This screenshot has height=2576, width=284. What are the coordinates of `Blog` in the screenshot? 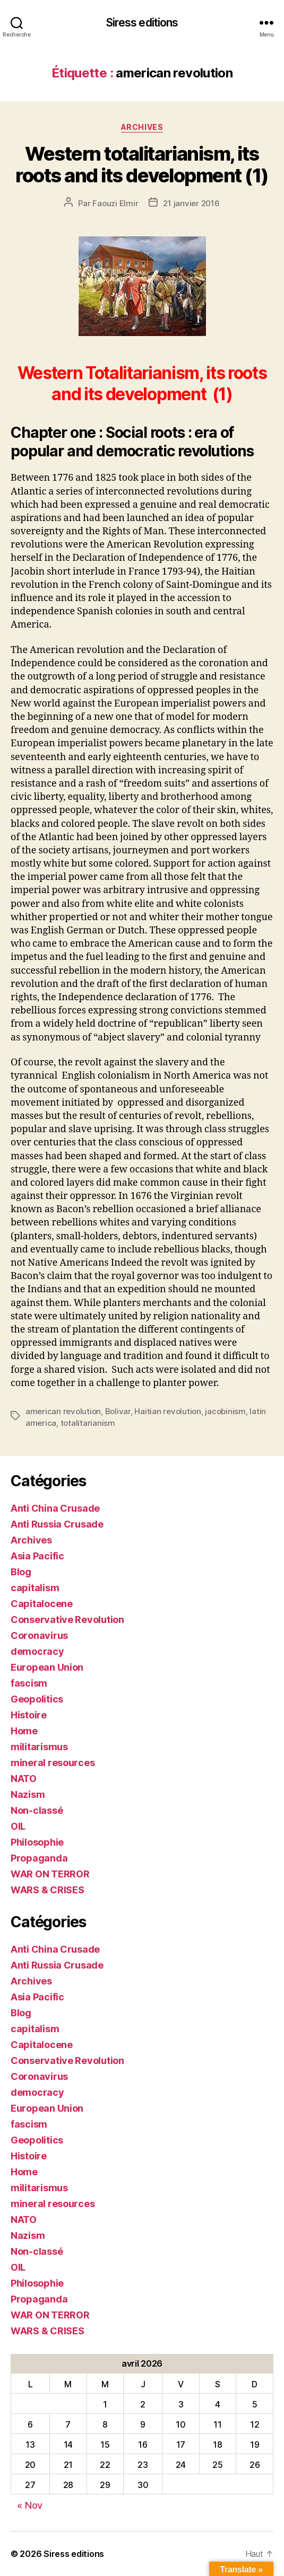 It's located at (21, 1571).